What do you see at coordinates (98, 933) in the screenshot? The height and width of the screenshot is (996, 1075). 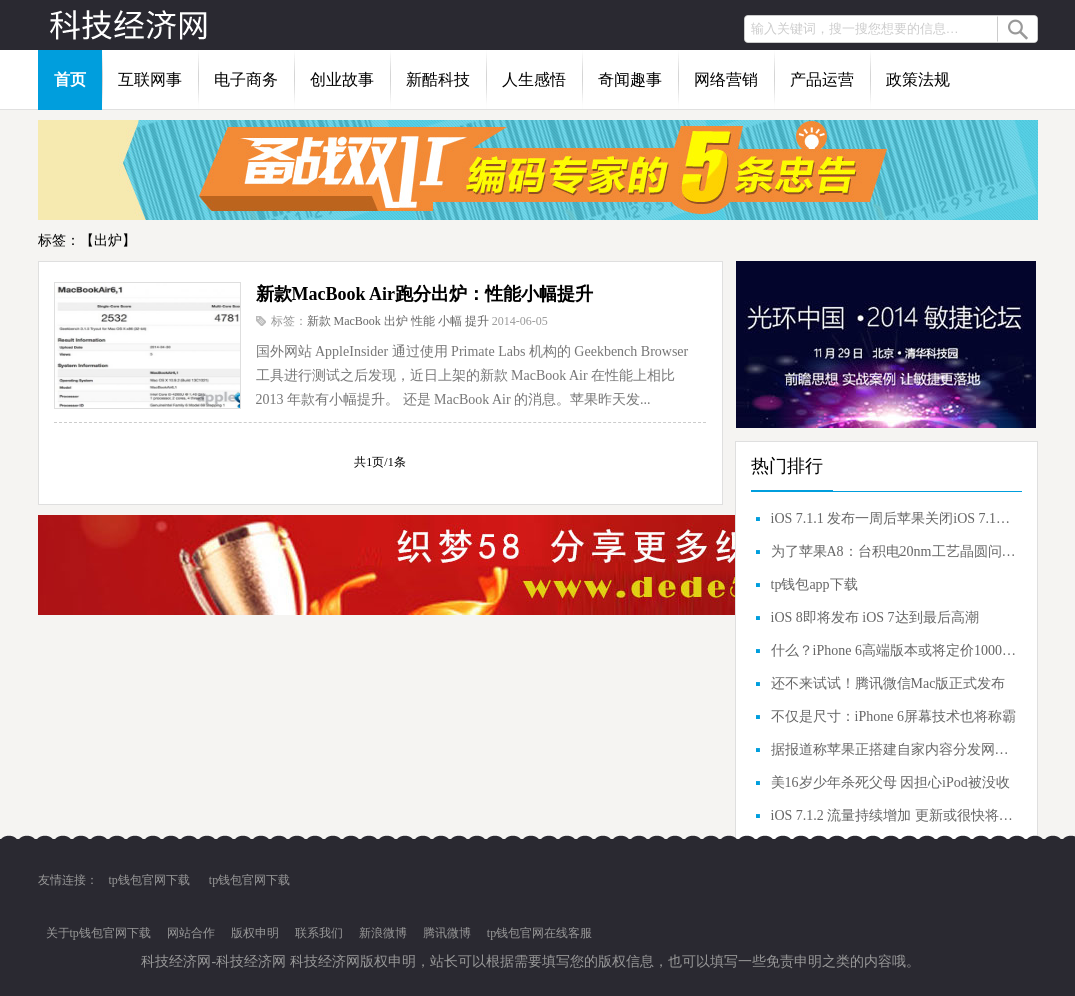 I see `关于tp钱包官网下载` at bounding box center [98, 933].